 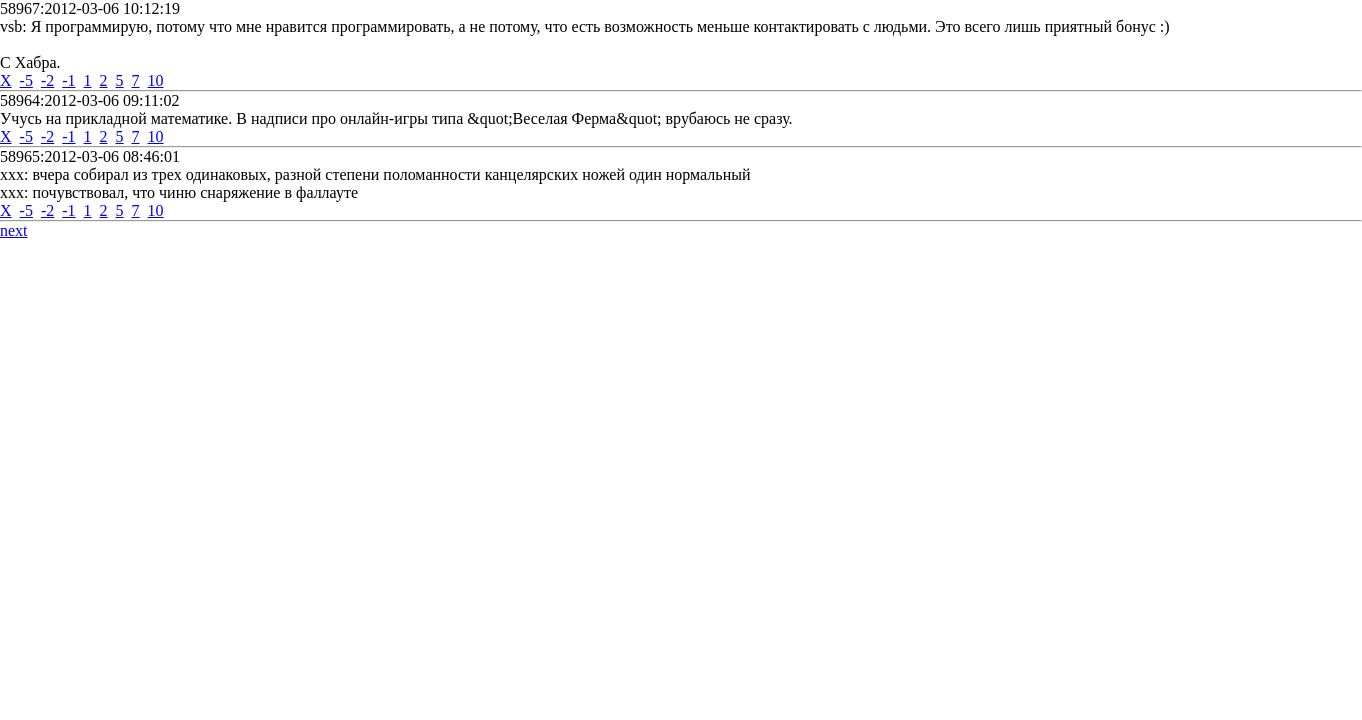 I want to click on next, so click(x=14, y=230).